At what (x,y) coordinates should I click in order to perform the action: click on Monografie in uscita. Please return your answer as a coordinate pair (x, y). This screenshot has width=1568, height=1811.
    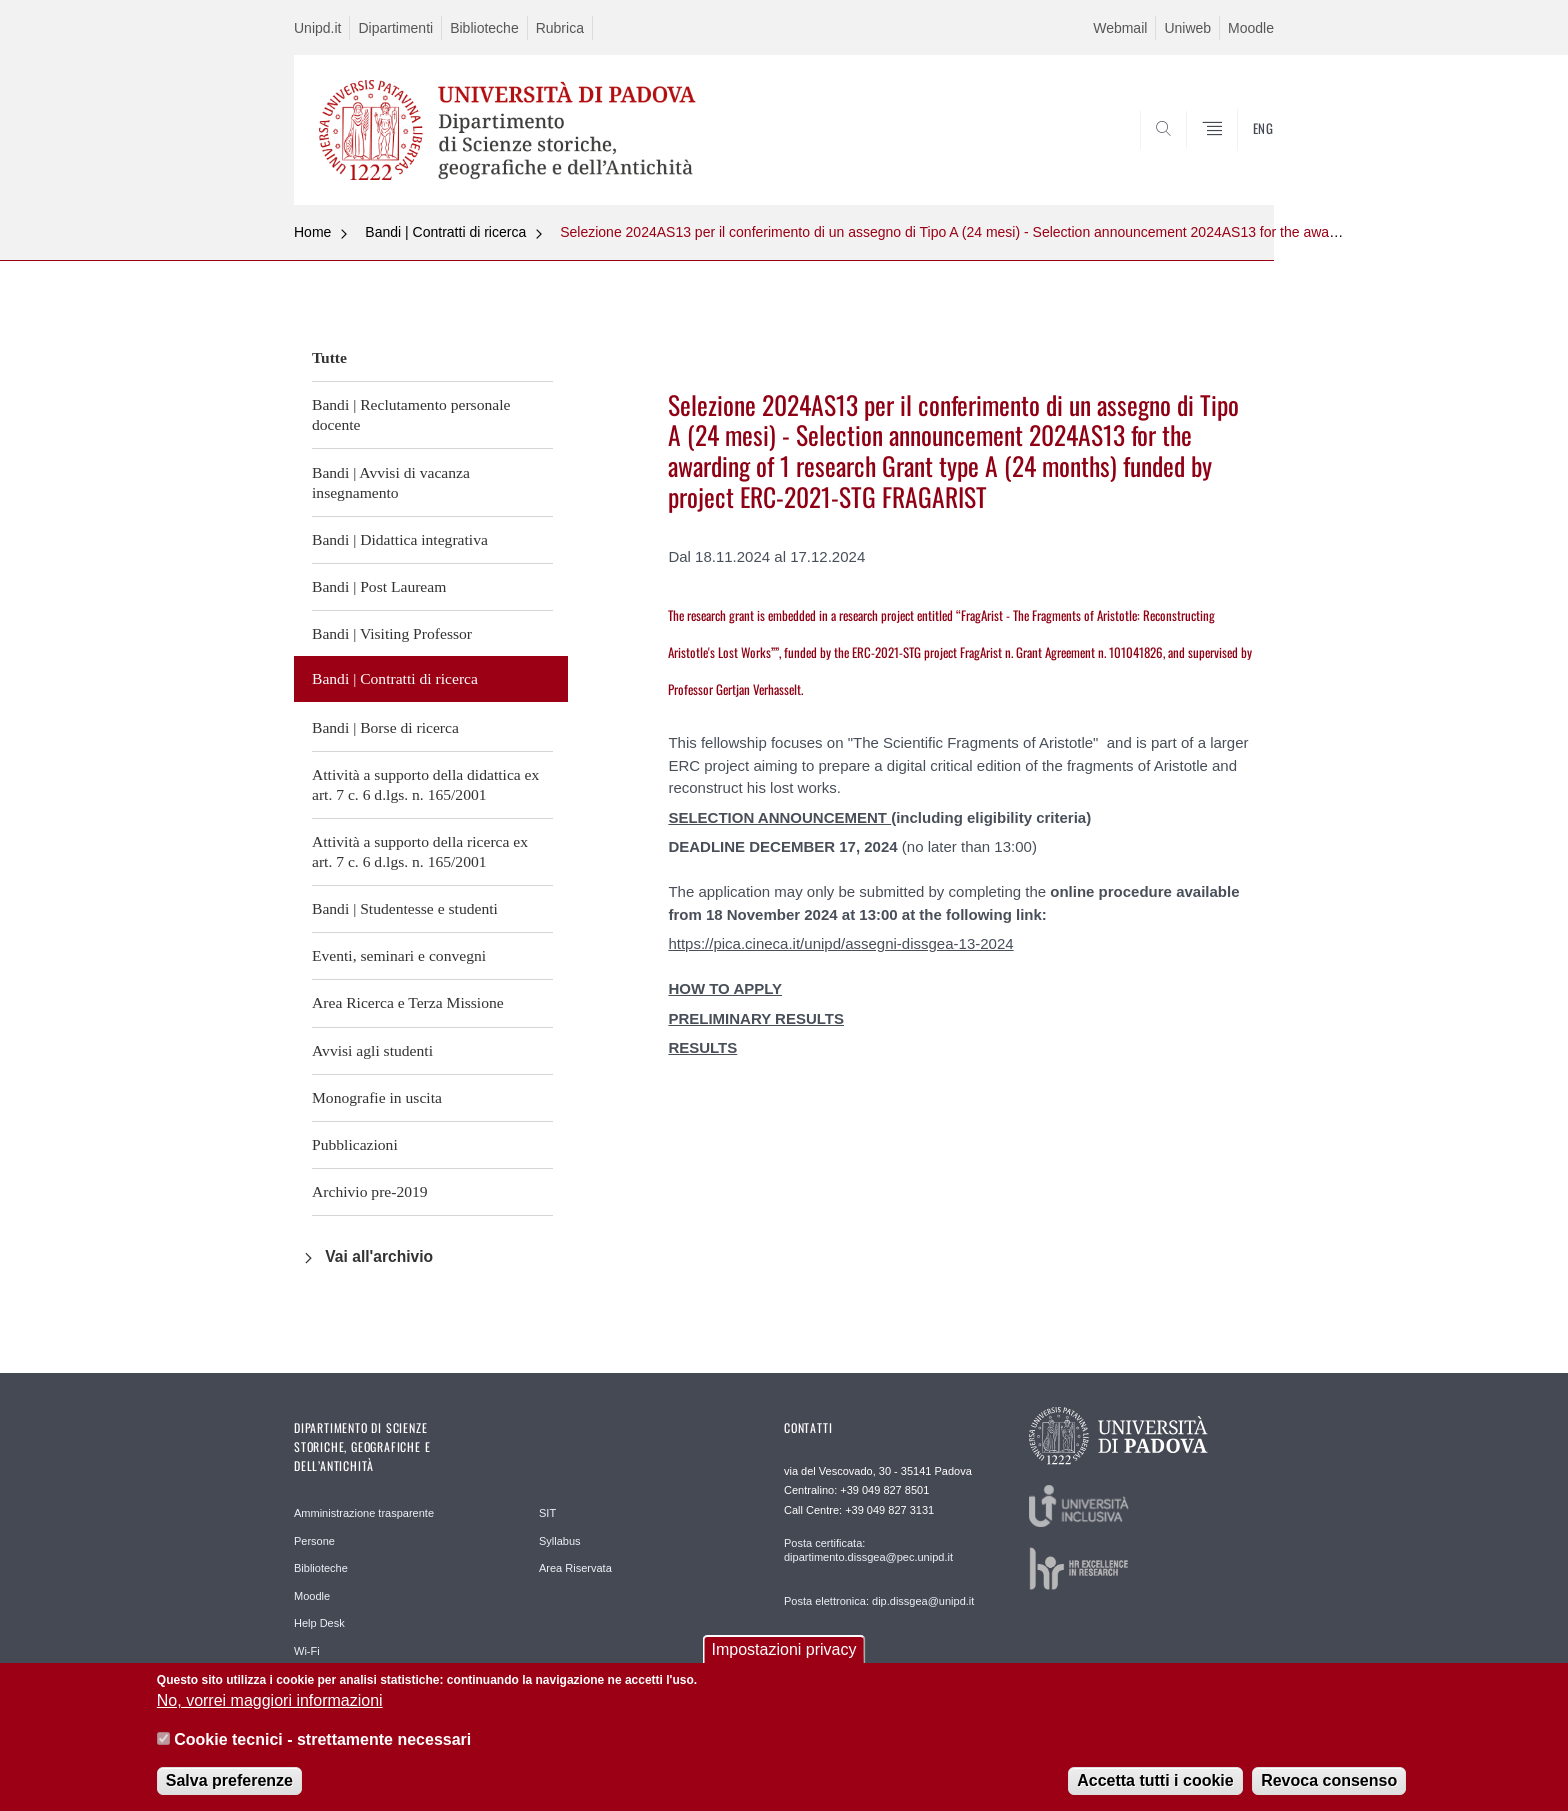
    Looking at the image, I should click on (377, 1097).